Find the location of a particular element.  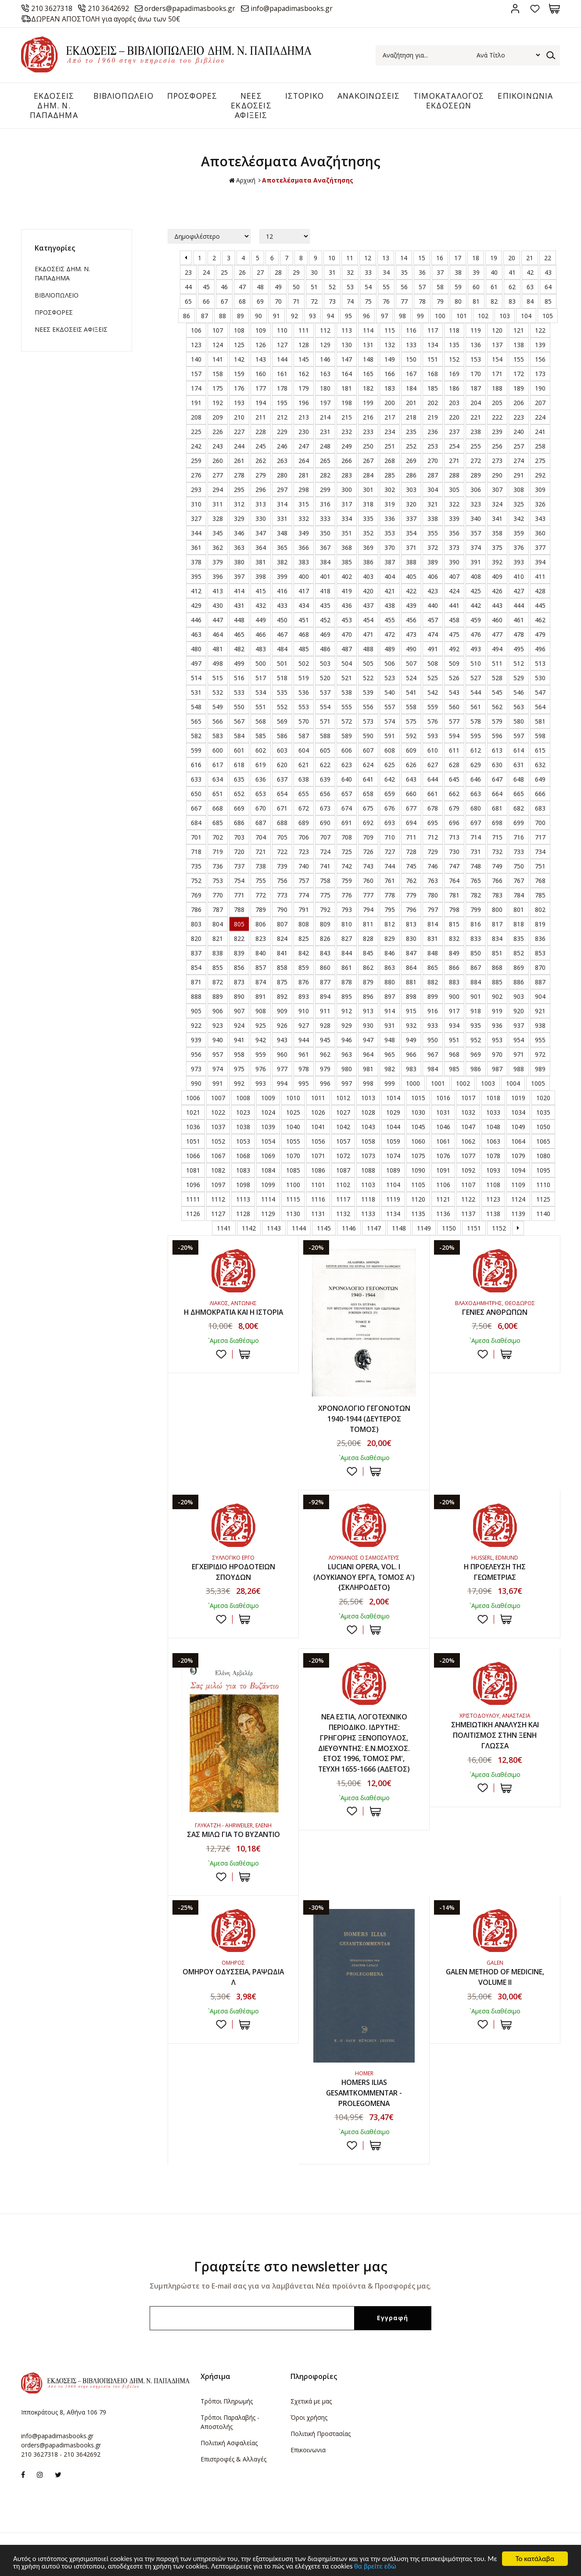

361 is located at coordinates (196, 548).